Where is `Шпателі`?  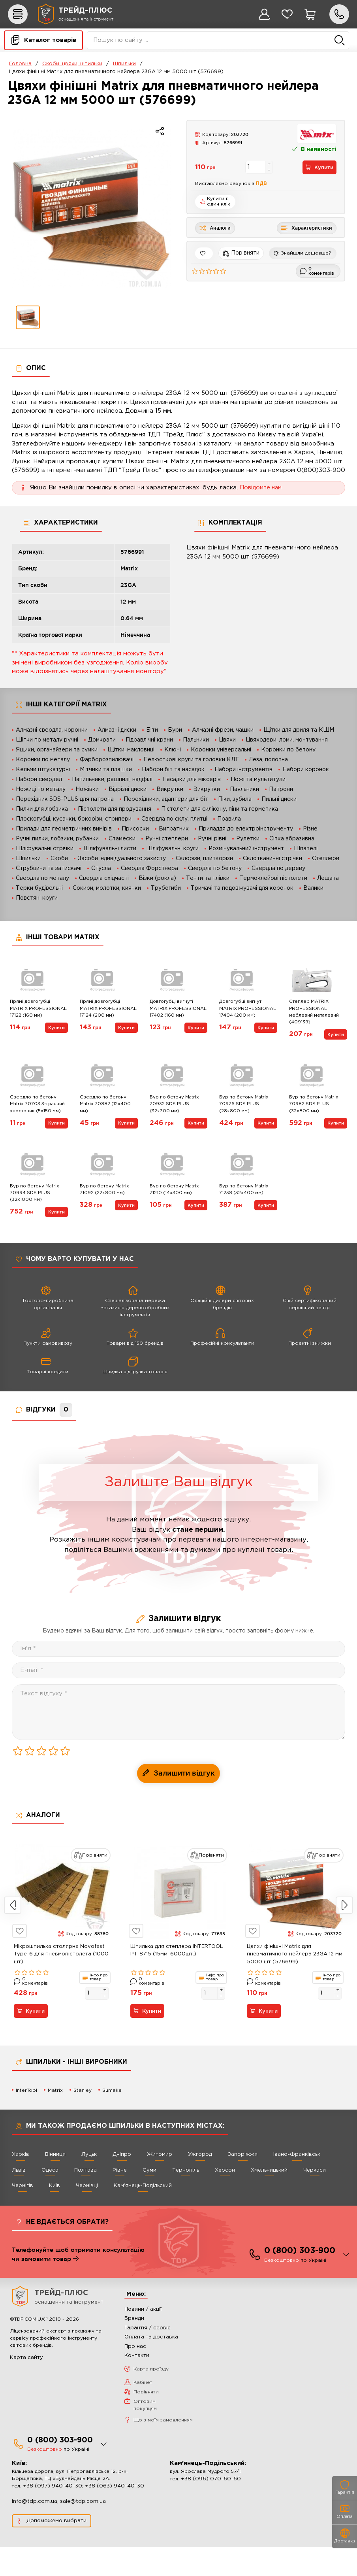
Шпателі is located at coordinates (306, 848).